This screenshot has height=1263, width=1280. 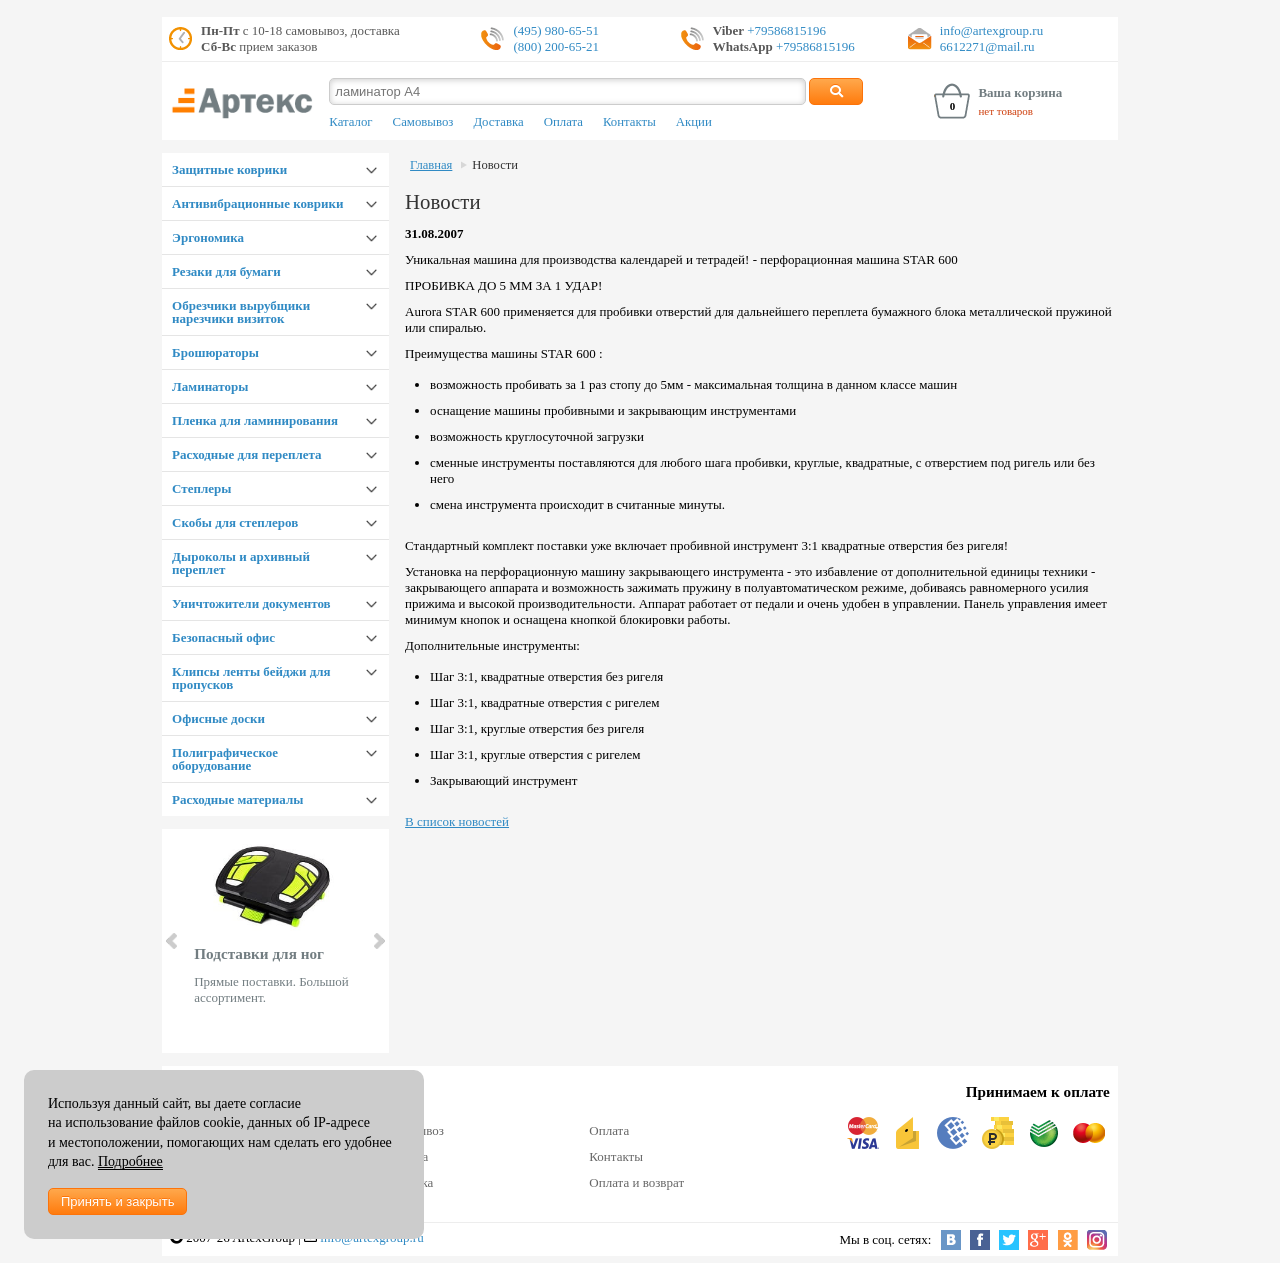 I want to click on Главная, so click(x=431, y=165).